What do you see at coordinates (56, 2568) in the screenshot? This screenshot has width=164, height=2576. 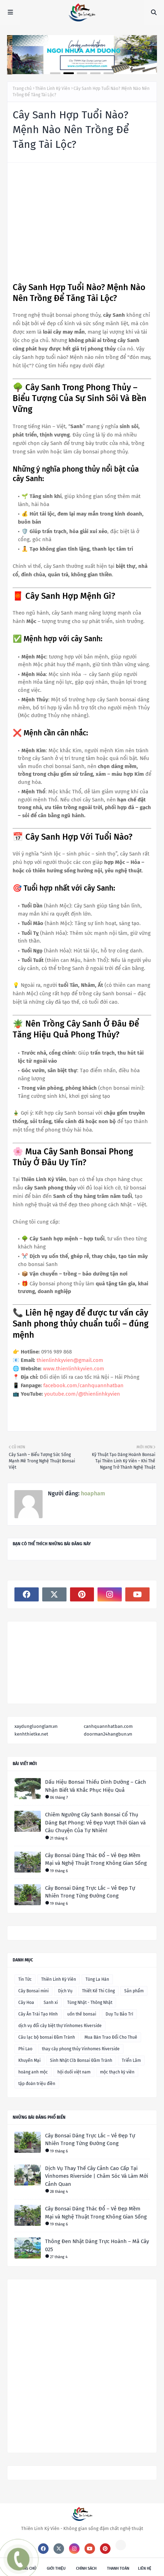 I see `Giới thiệu` at bounding box center [56, 2568].